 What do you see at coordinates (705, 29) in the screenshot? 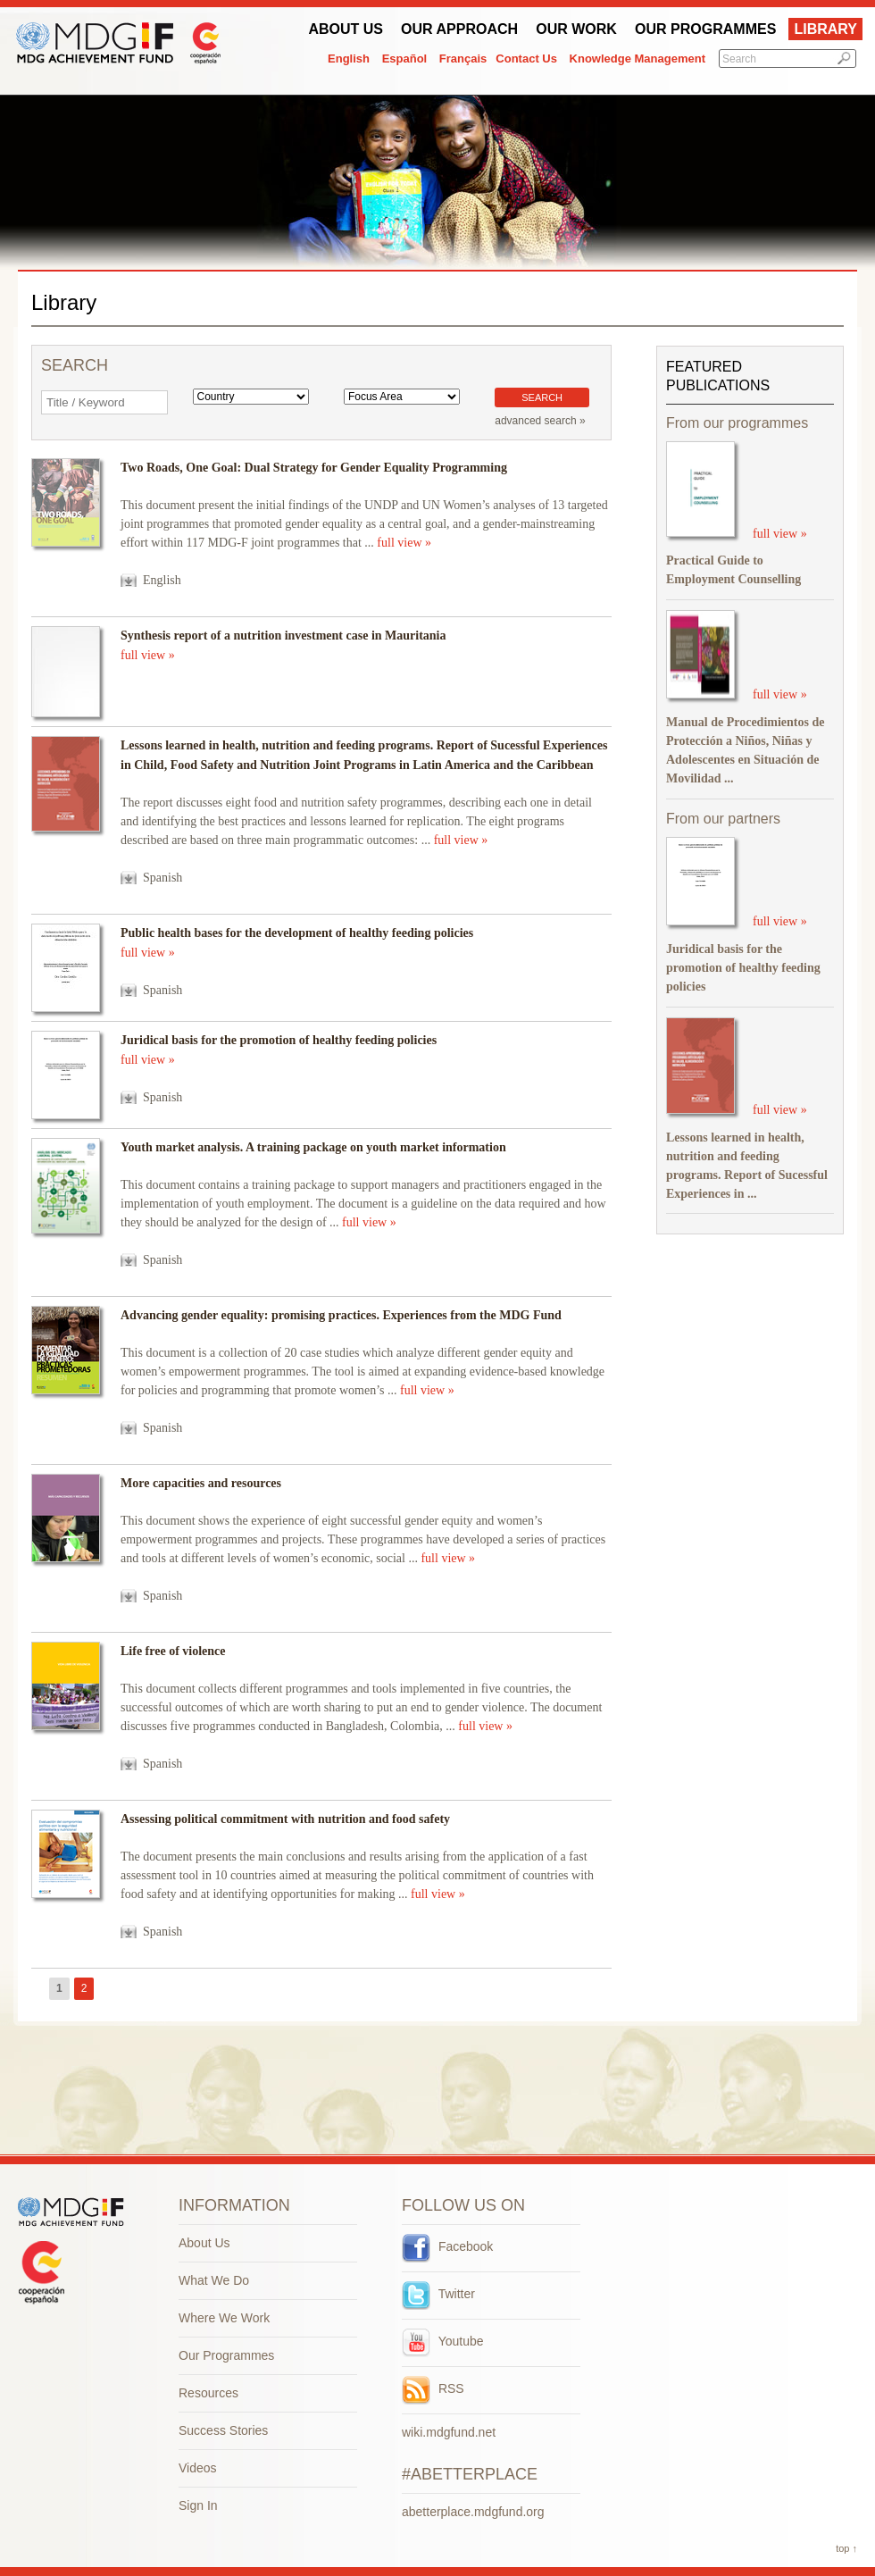
I see `Our Programmes` at bounding box center [705, 29].